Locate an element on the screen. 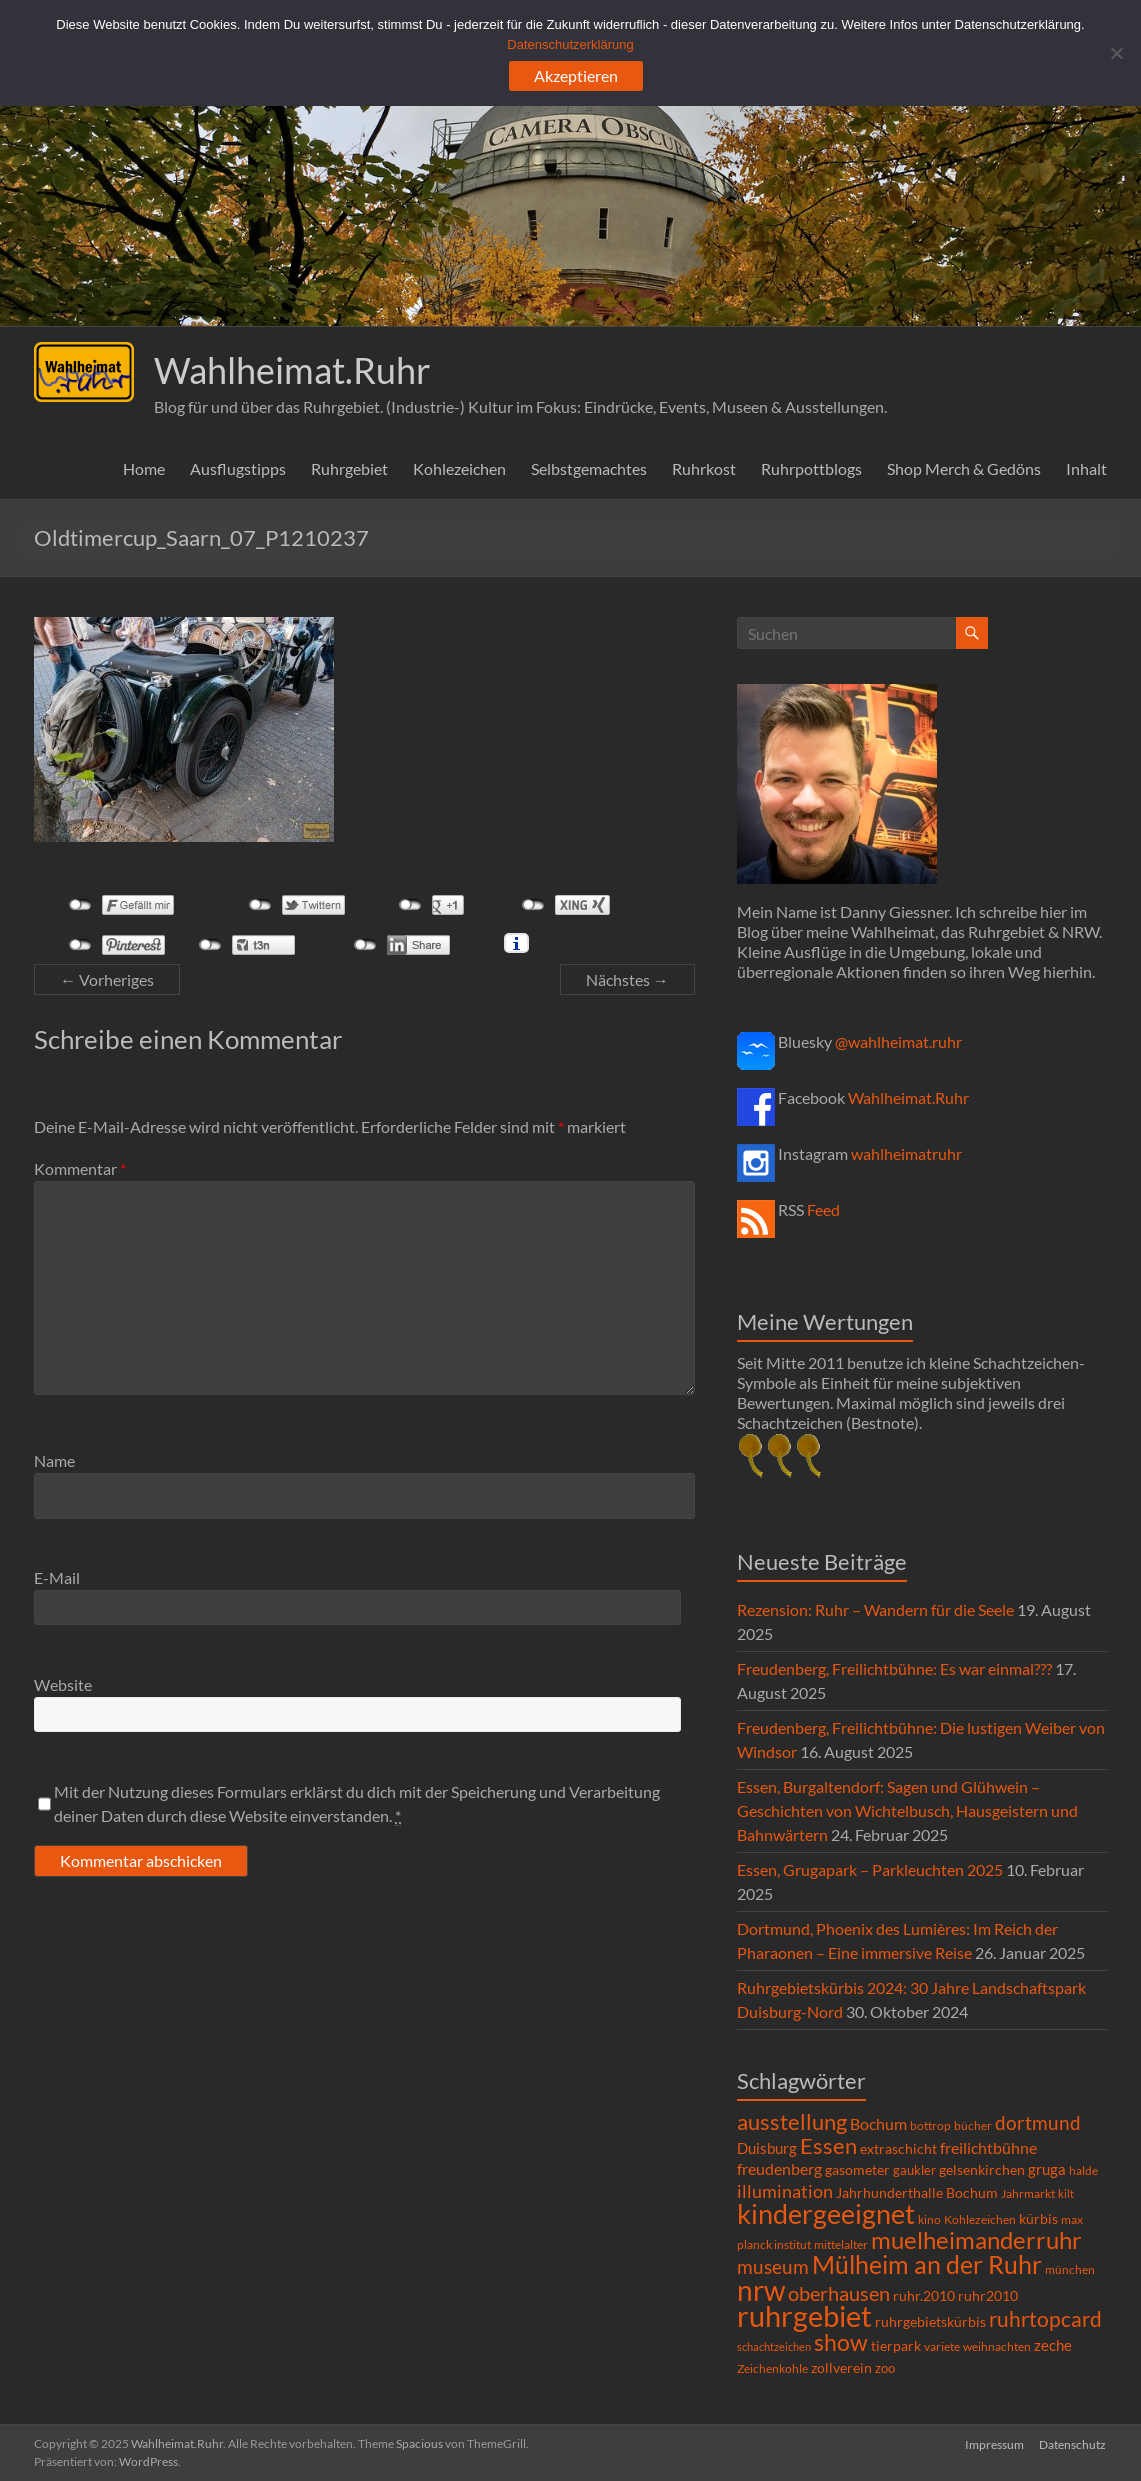  ruhrgebietskürbis [ruhrgebietskürbis (8 Einträge)] is located at coordinates (930, 2322).